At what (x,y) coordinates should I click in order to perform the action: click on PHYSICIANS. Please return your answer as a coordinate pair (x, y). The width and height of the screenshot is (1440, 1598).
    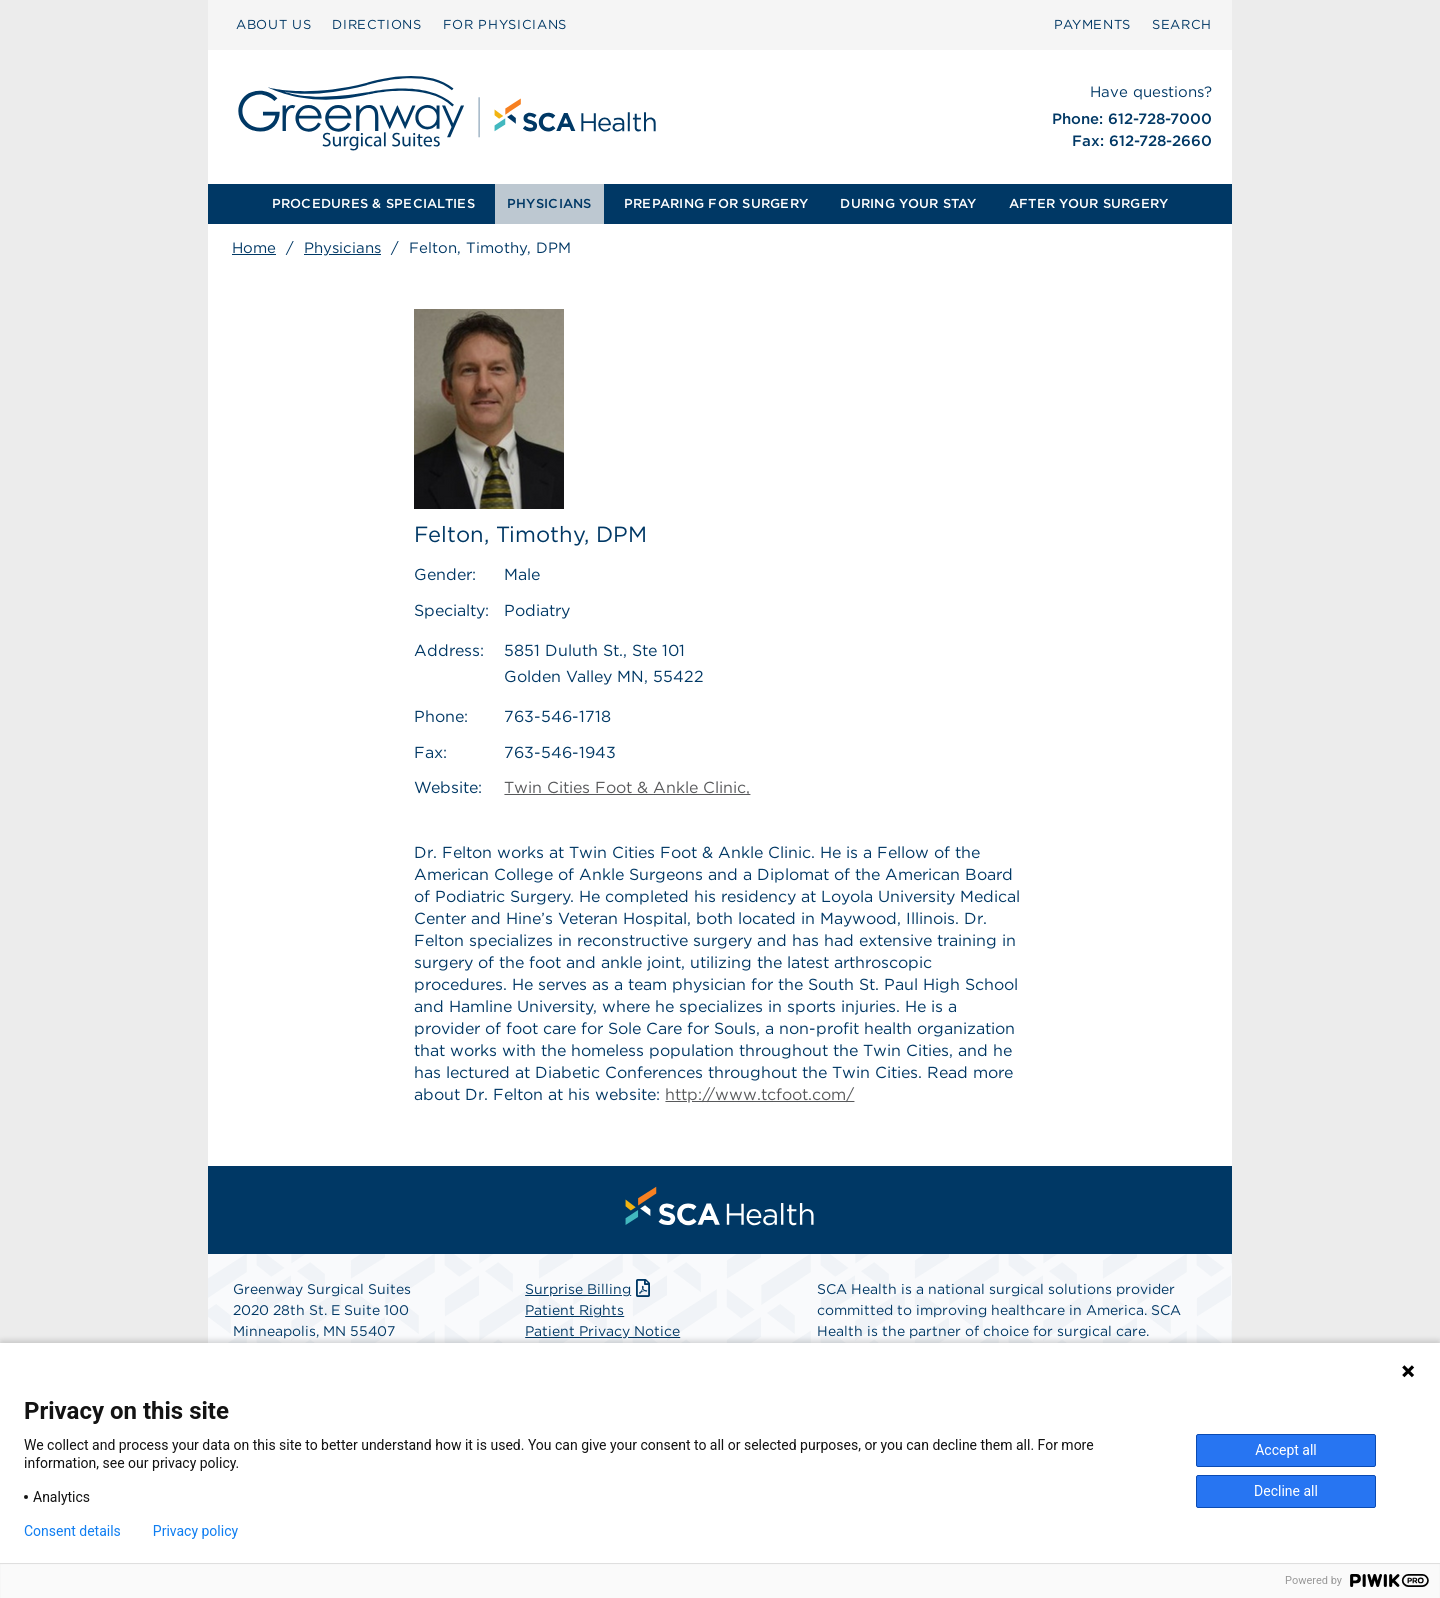
    Looking at the image, I should click on (549, 203).